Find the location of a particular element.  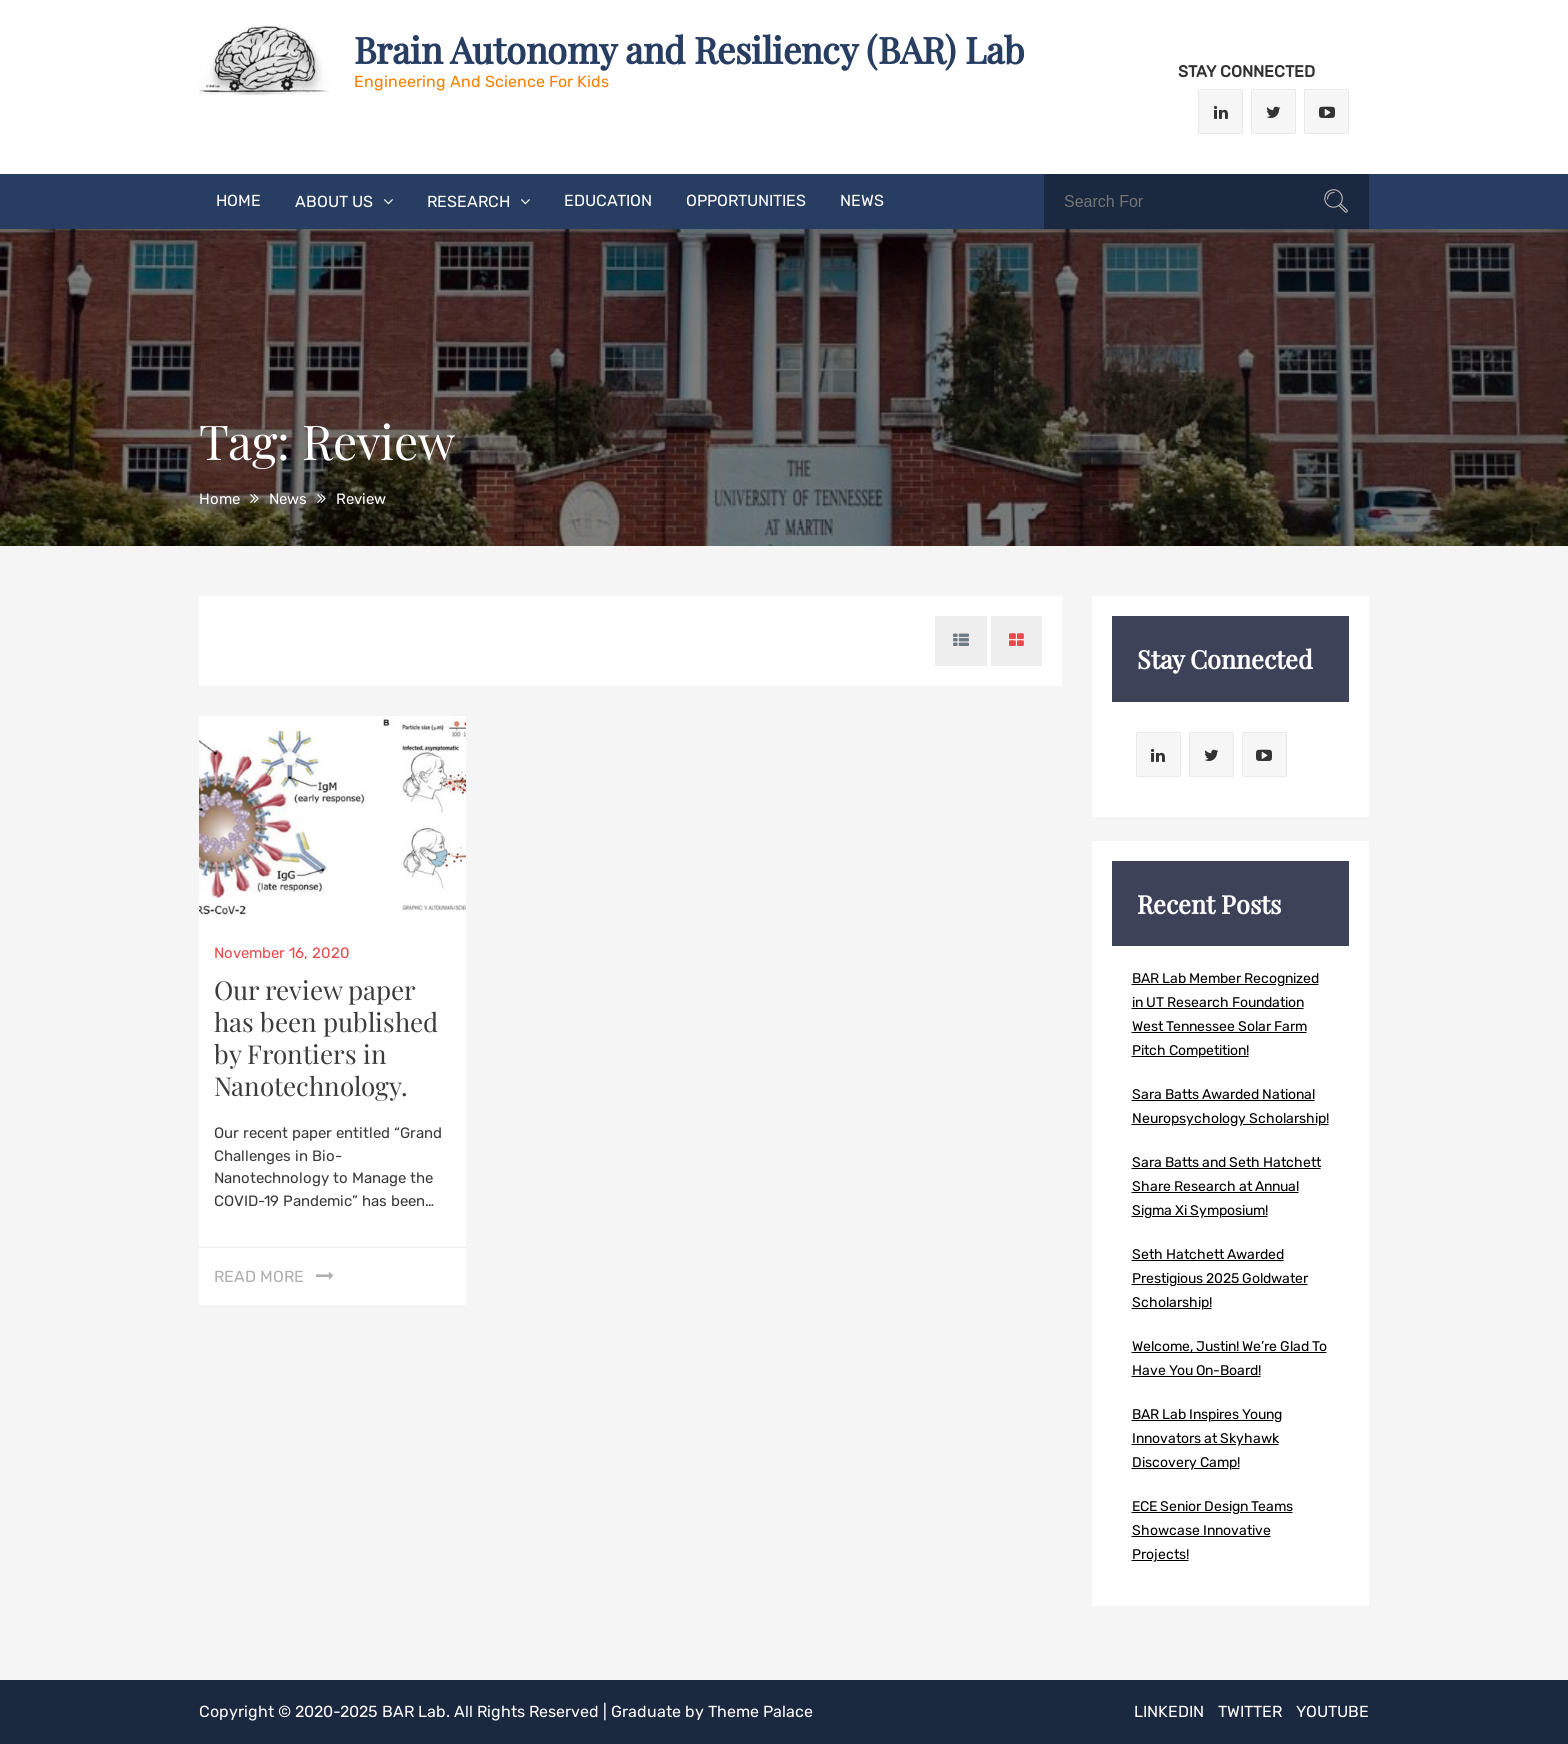

Our review paper has been published by Frontiers in Nanotechnology. is located at coordinates (326, 1037).